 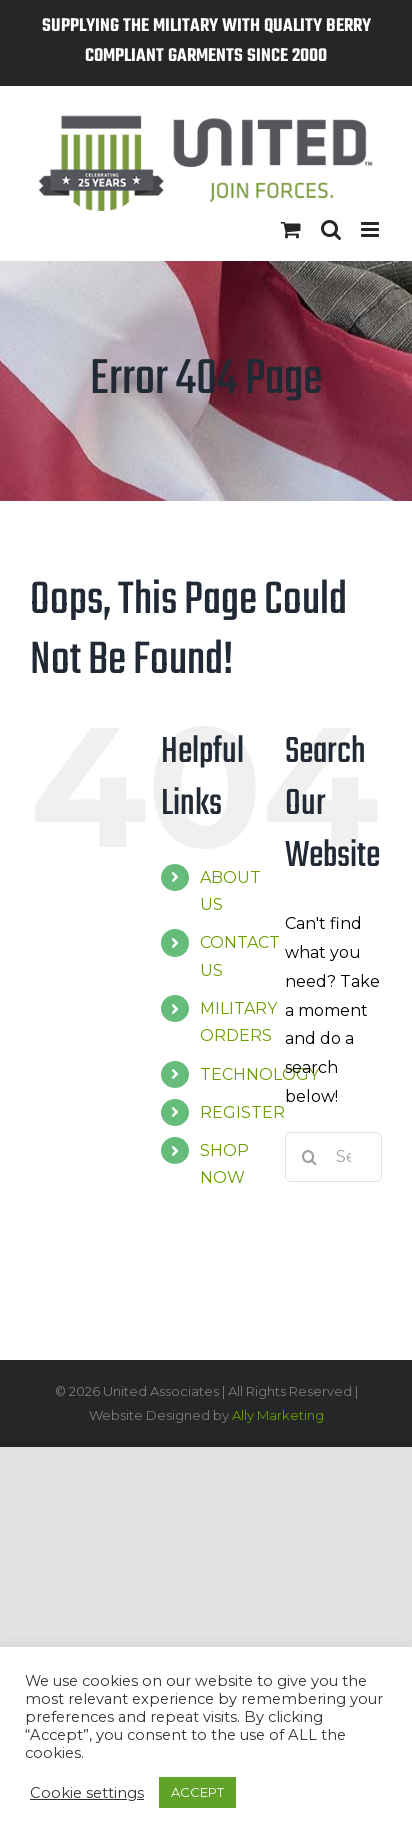 What do you see at coordinates (278, 1415) in the screenshot?
I see `Ally Marketing` at bounding box center [278, 1415].